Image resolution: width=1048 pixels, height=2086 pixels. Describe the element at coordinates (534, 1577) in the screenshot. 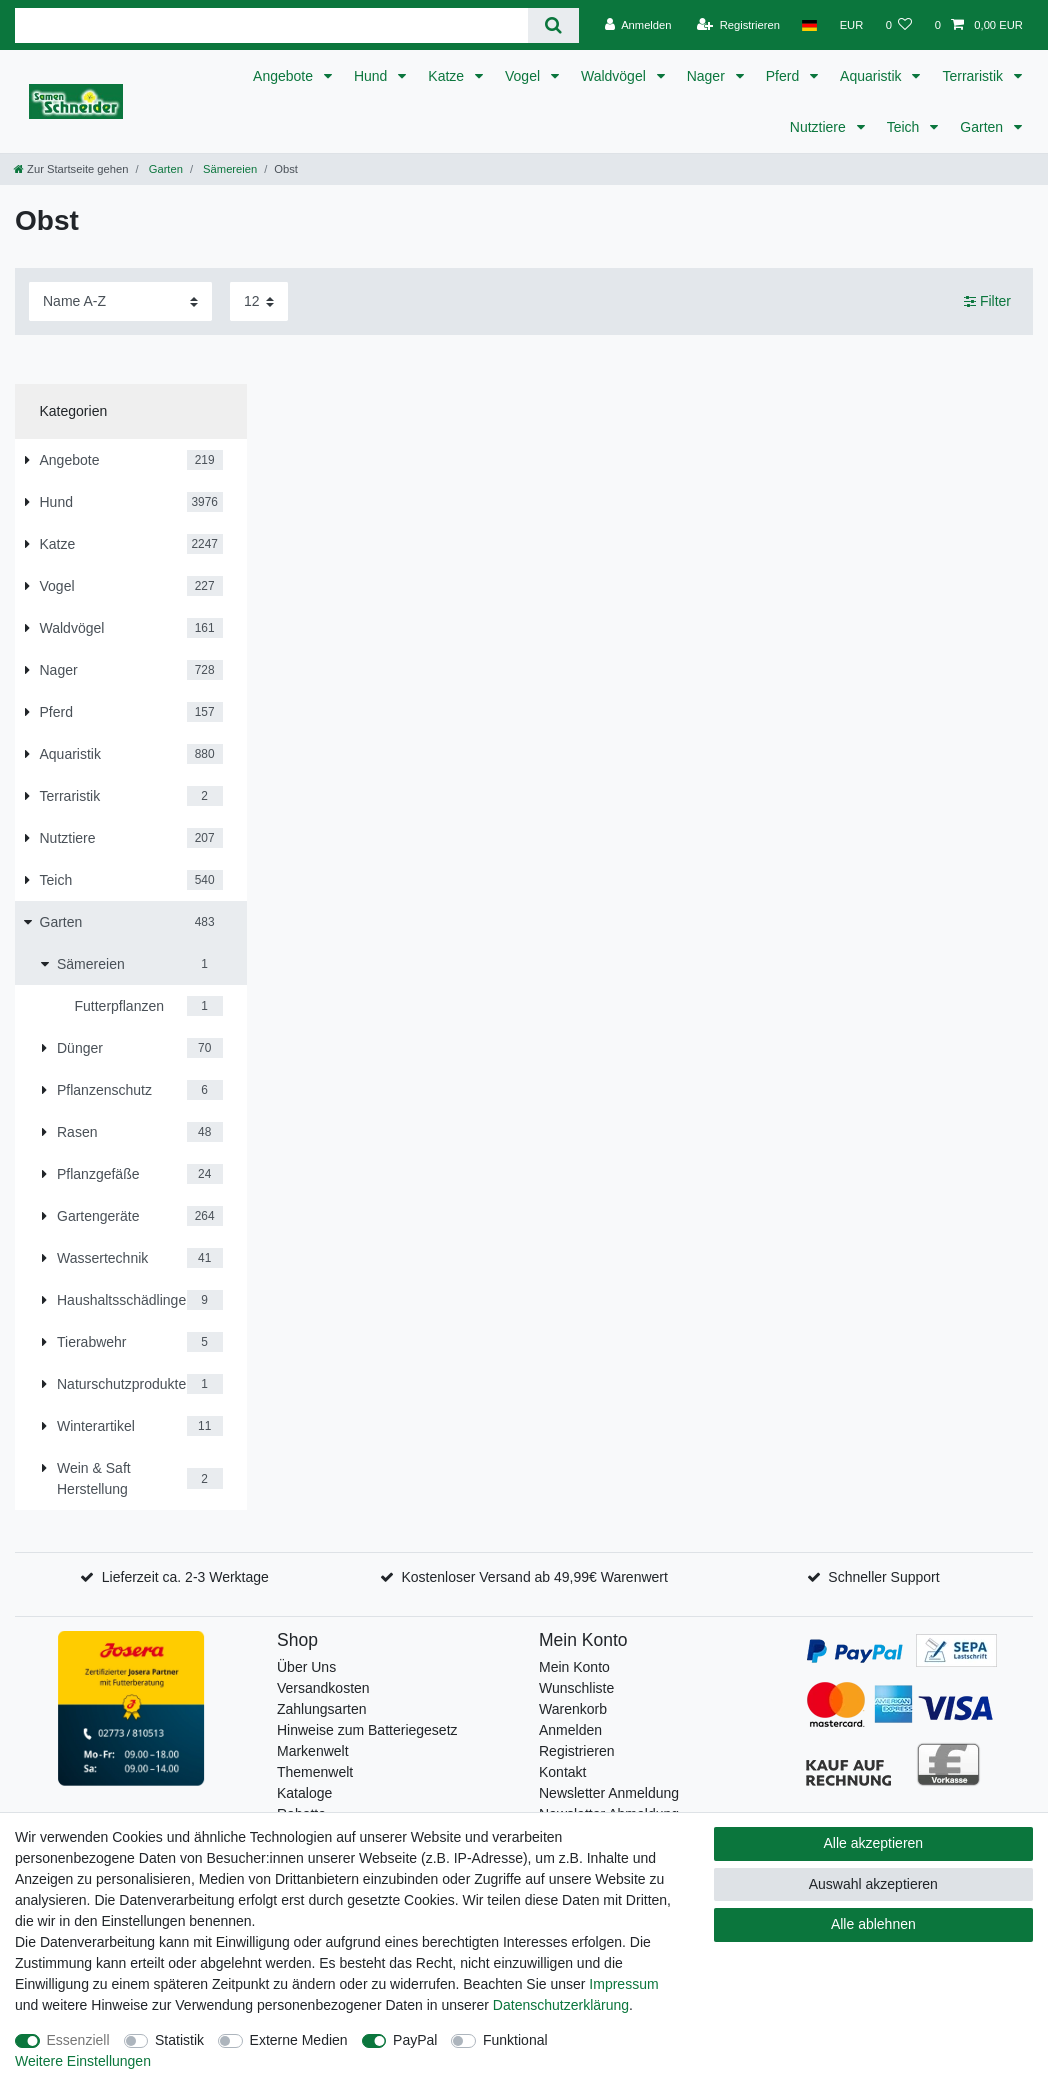

I see `Kostenloser Versand ab 49,99€ Warenwert` at that location.